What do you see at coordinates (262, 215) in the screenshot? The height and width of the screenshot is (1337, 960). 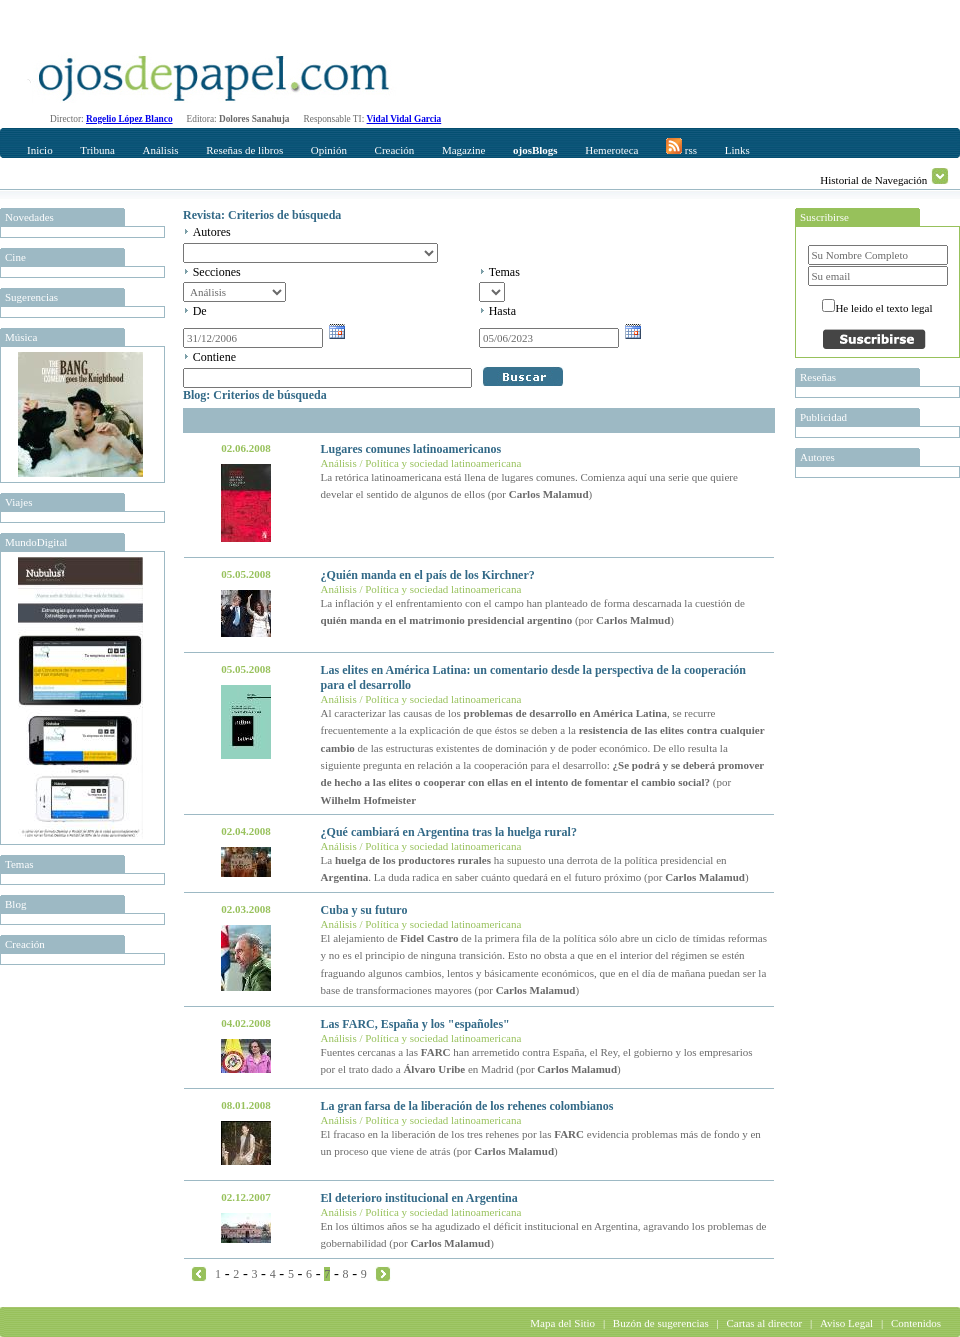 I see `Revista: Criterios de búsqueda` at bounding box center [262, 215].